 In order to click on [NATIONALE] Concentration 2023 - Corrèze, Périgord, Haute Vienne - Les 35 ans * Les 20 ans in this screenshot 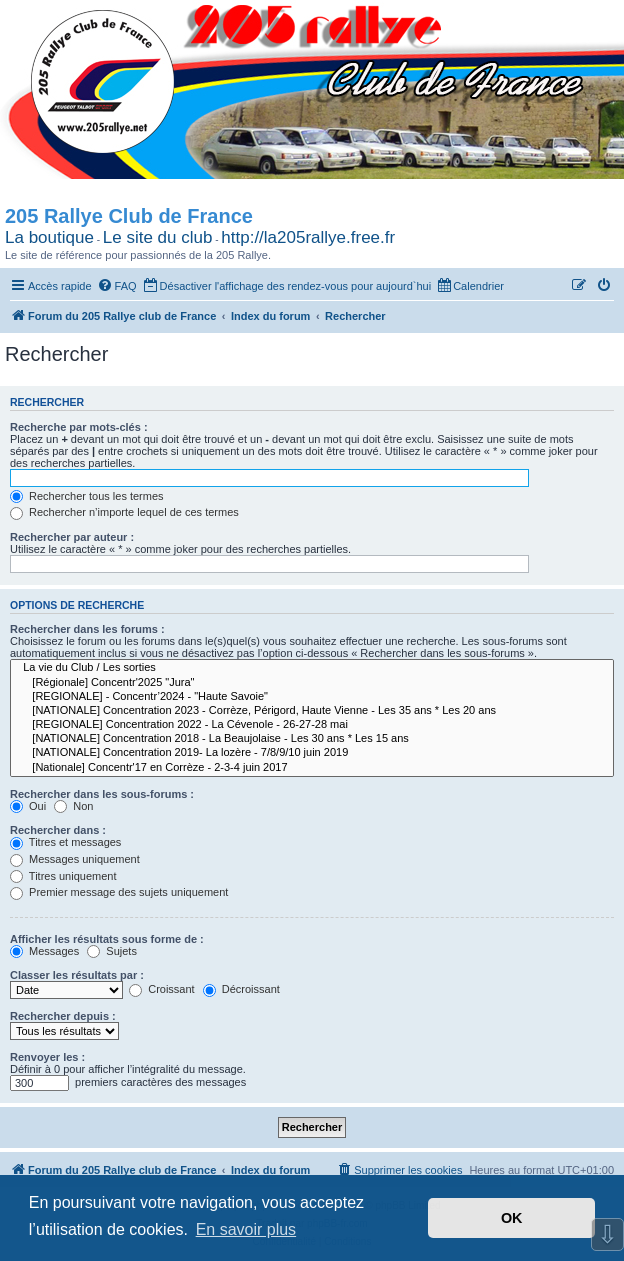, I will do `click(312, 711)`.